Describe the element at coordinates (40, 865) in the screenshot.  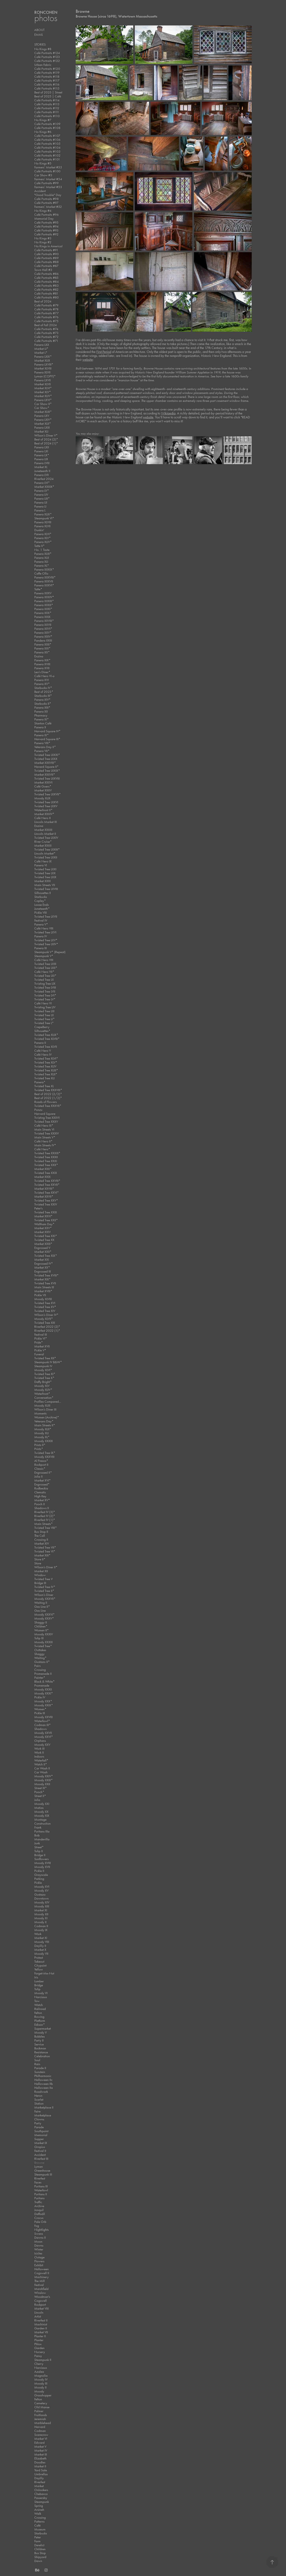
I see `Panera VI` at that location.